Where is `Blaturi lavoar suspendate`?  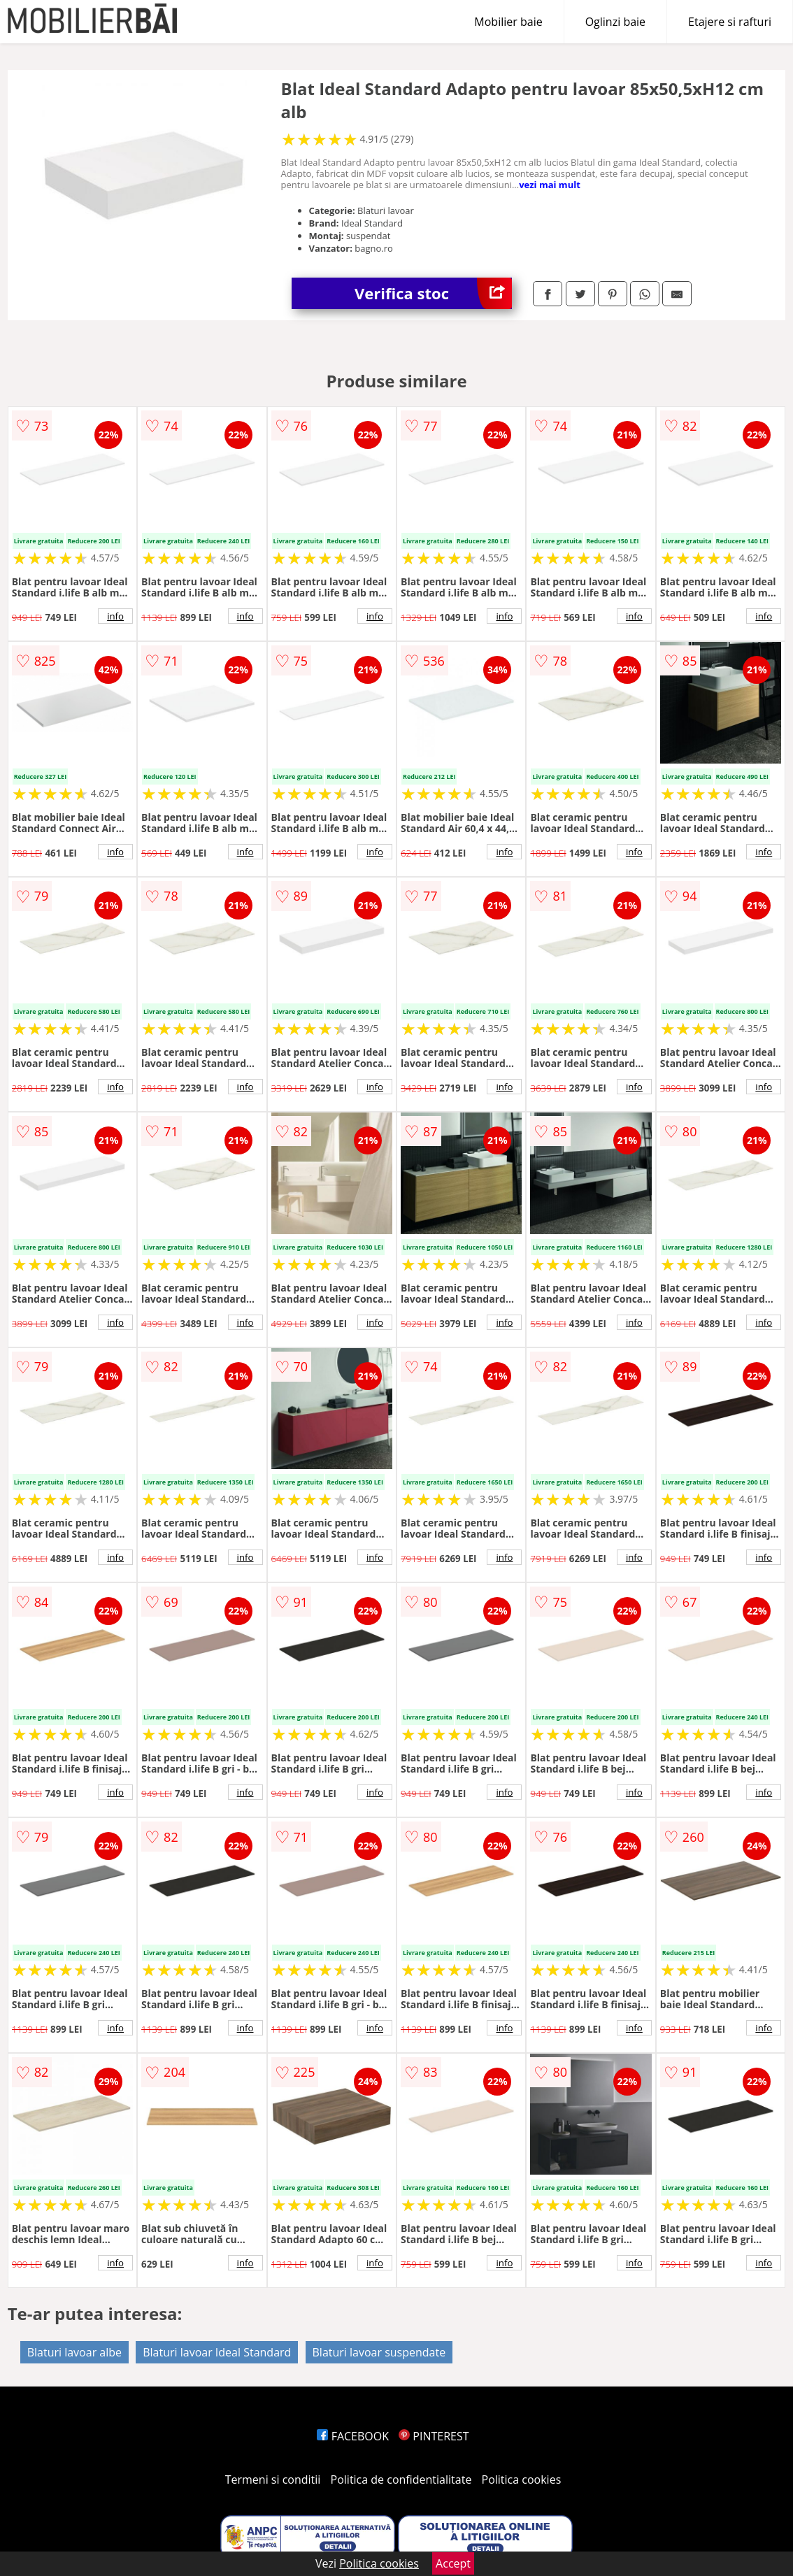
Blaturi lavoar suspendate is located at coordinates (379, 2352).